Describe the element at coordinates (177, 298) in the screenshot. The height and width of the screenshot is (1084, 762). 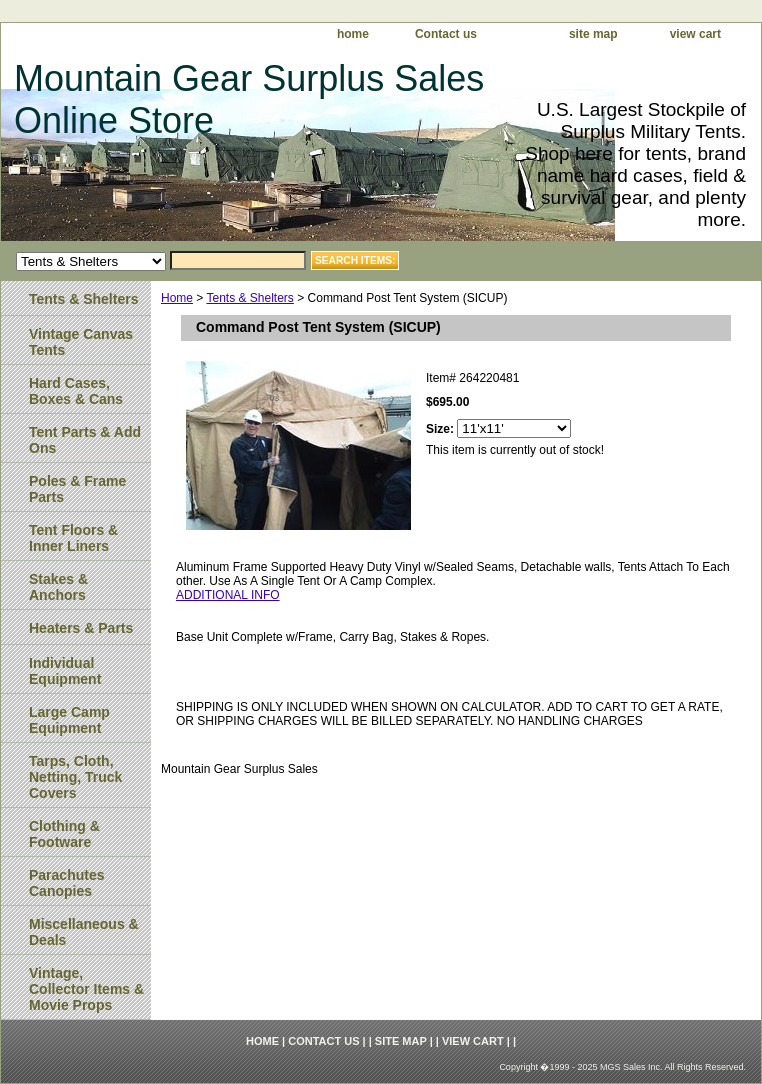
I see `Home` at that location.